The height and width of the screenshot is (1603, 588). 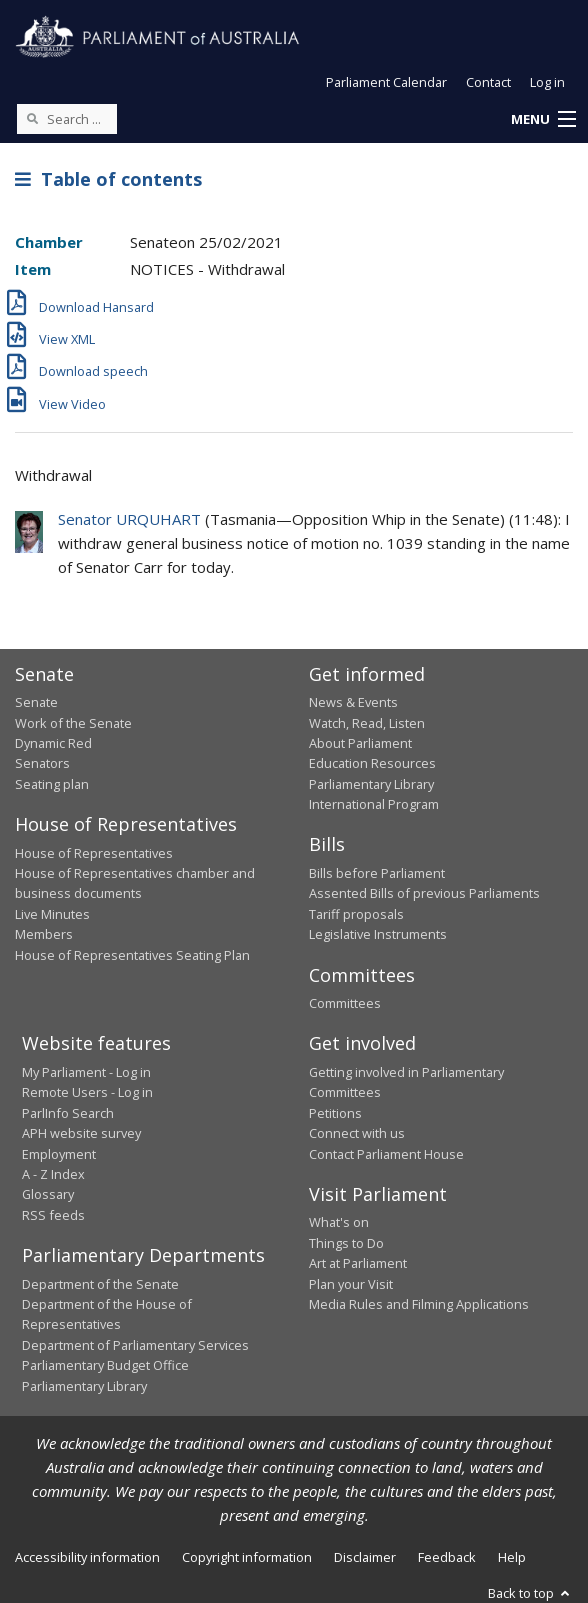 I want to click on Department of the Senate, so click(x=100, y=1284).